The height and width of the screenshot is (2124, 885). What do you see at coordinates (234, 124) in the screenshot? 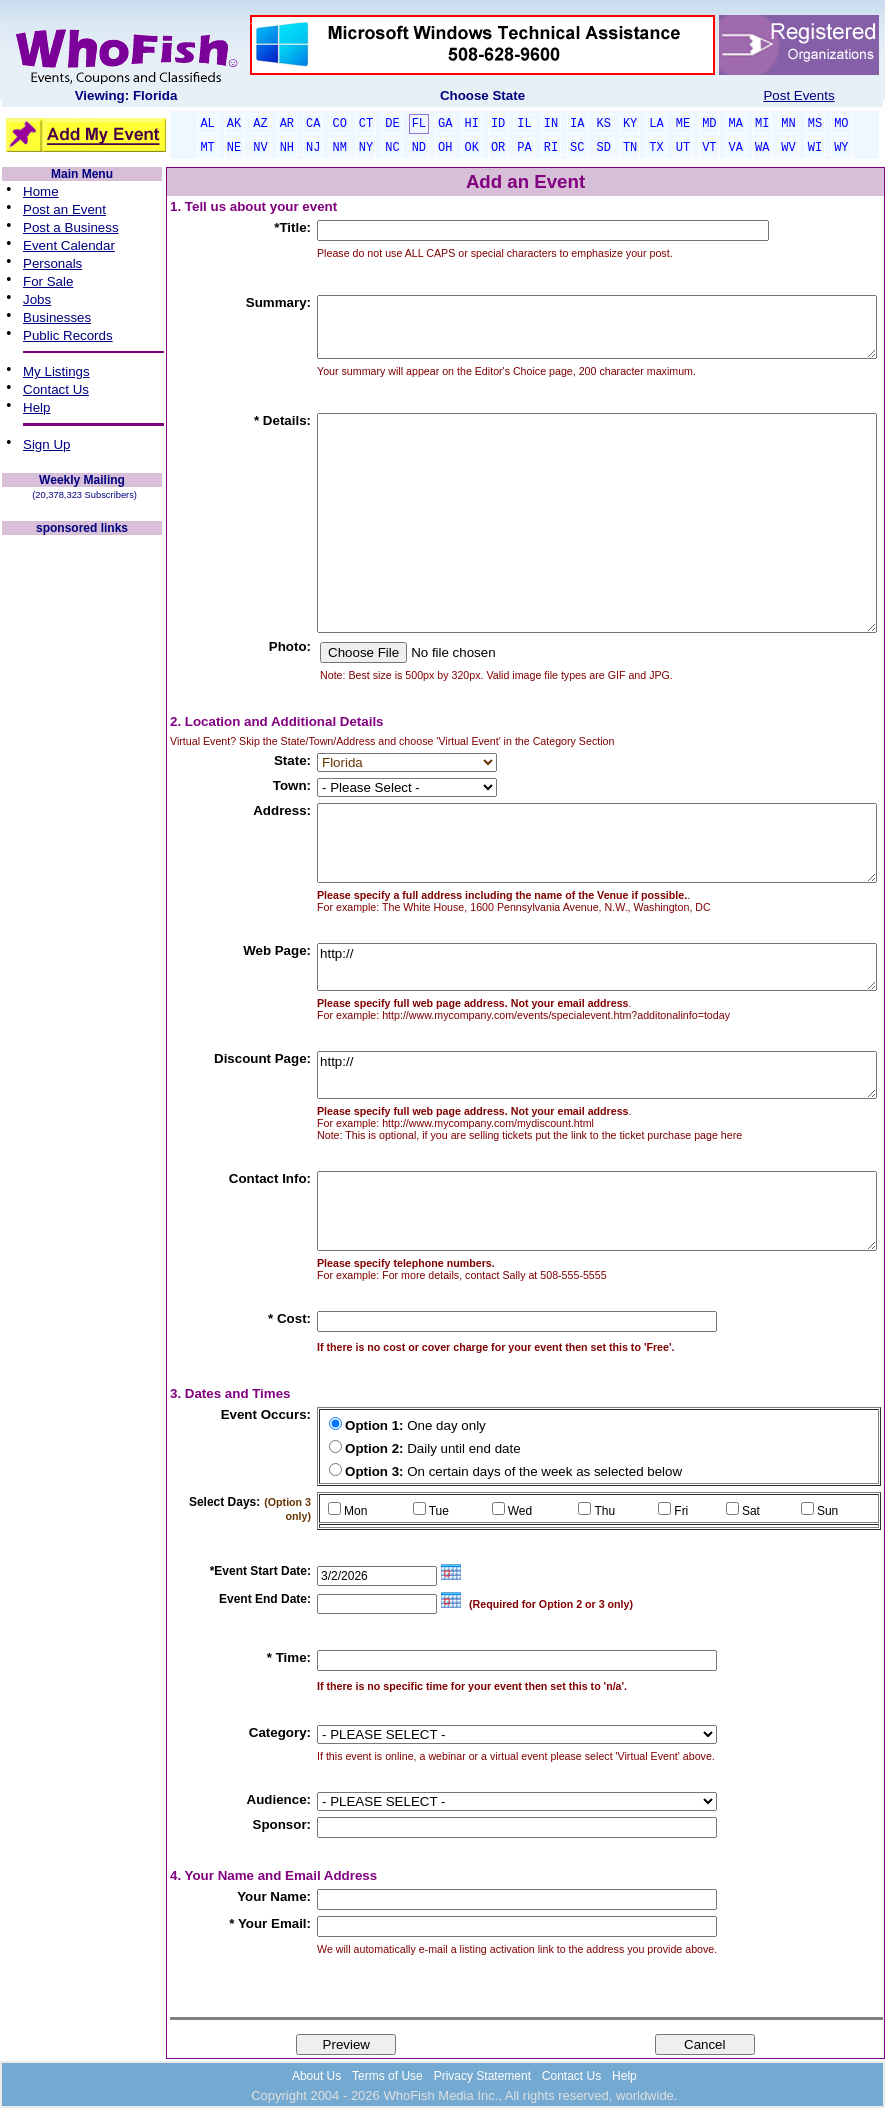
I see `AK` at bounding box center [234, 124].